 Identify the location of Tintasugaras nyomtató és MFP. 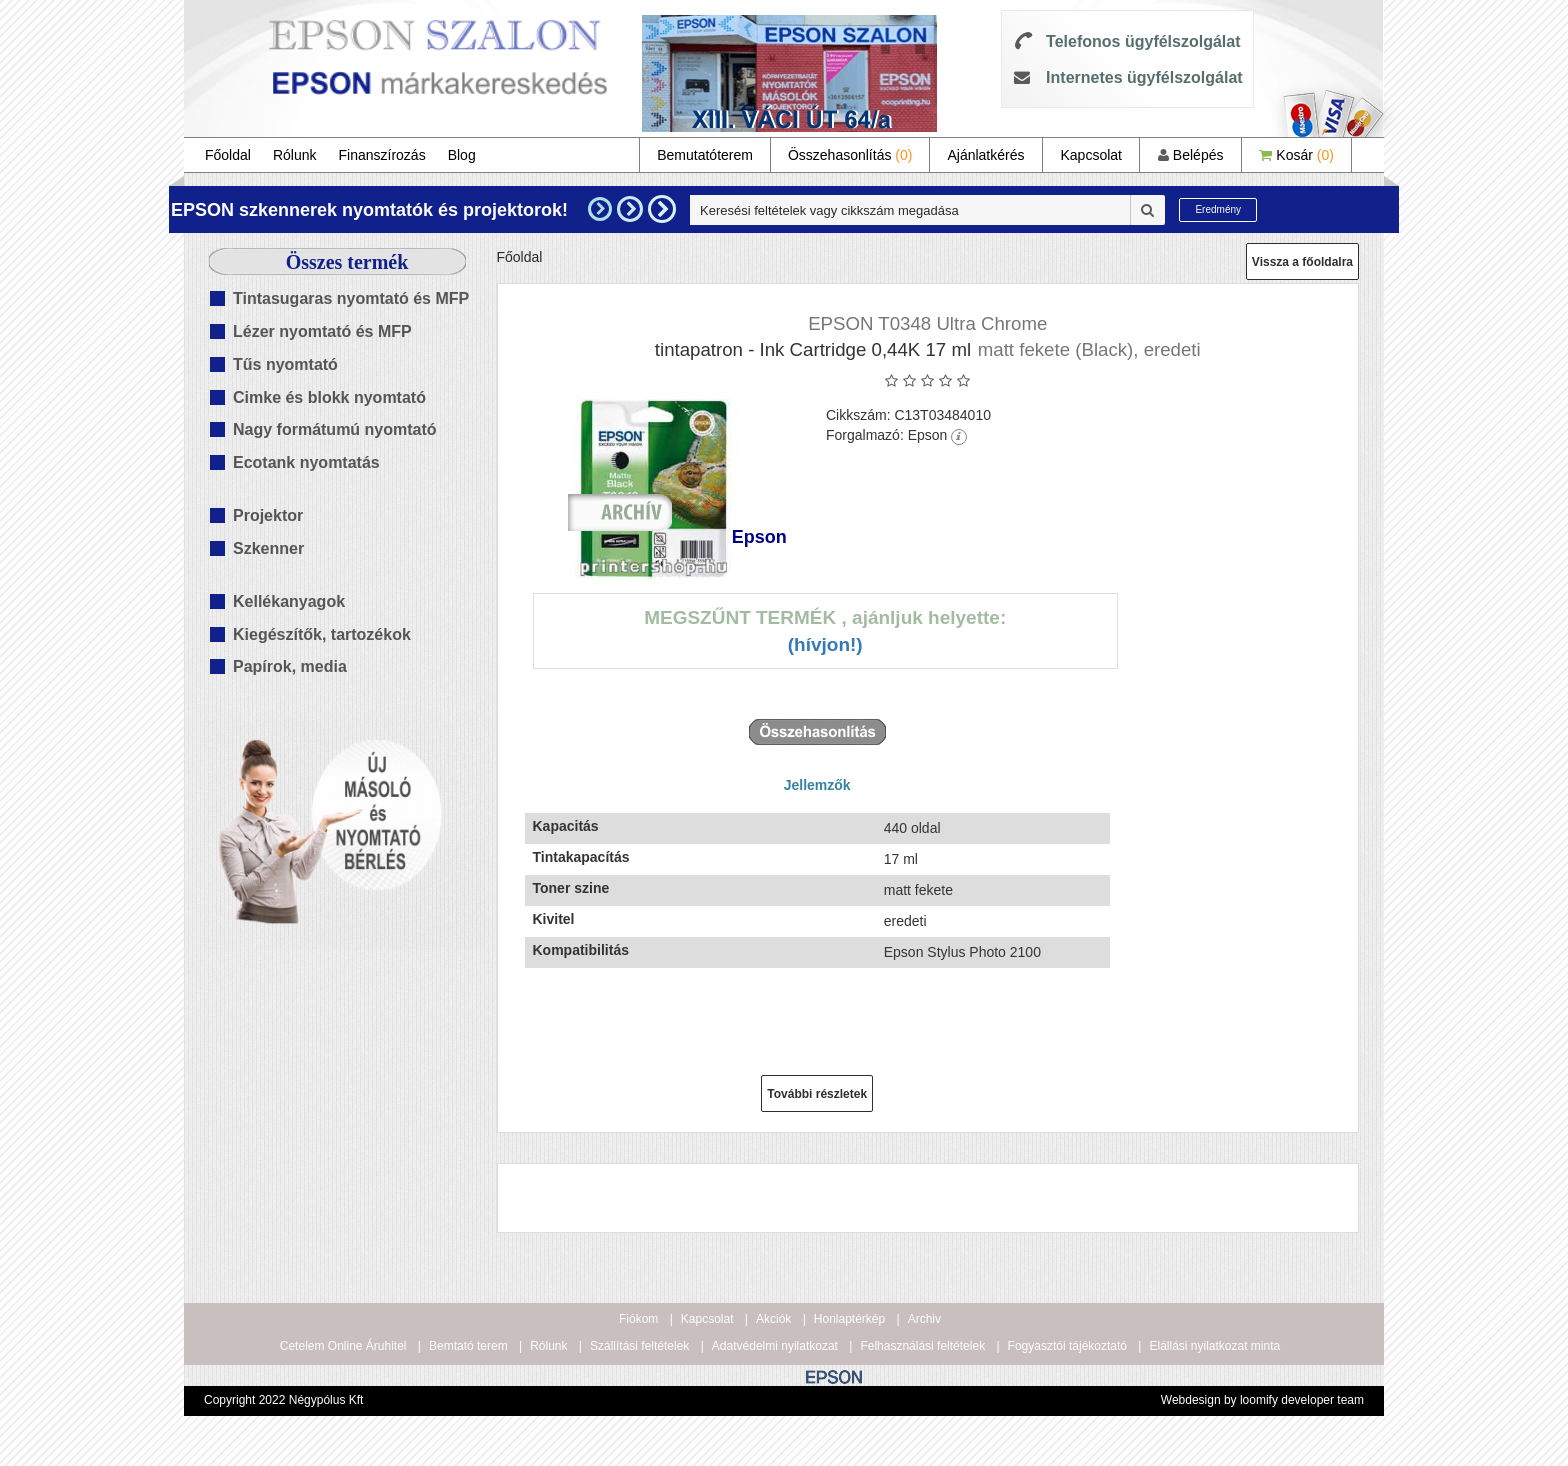
(351, 298).